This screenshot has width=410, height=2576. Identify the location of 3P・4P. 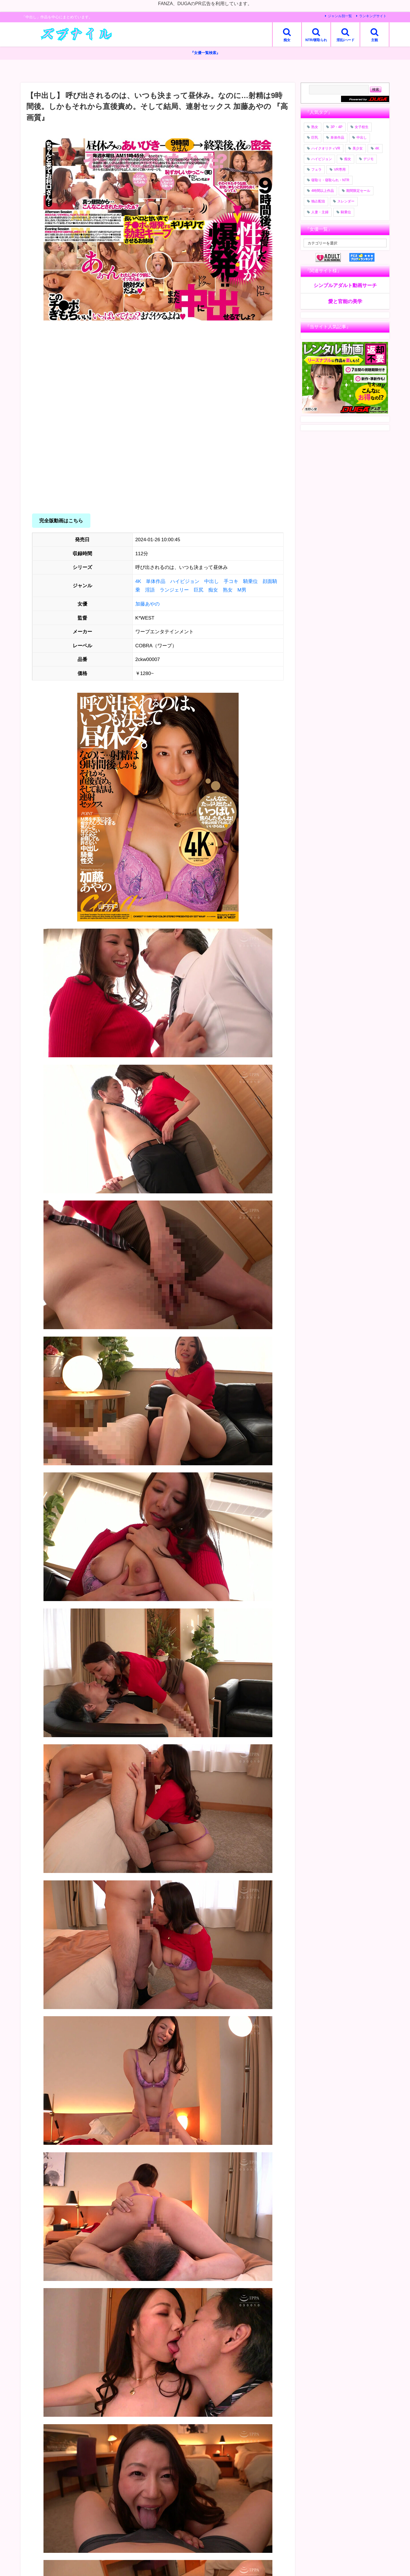
(336, 127).